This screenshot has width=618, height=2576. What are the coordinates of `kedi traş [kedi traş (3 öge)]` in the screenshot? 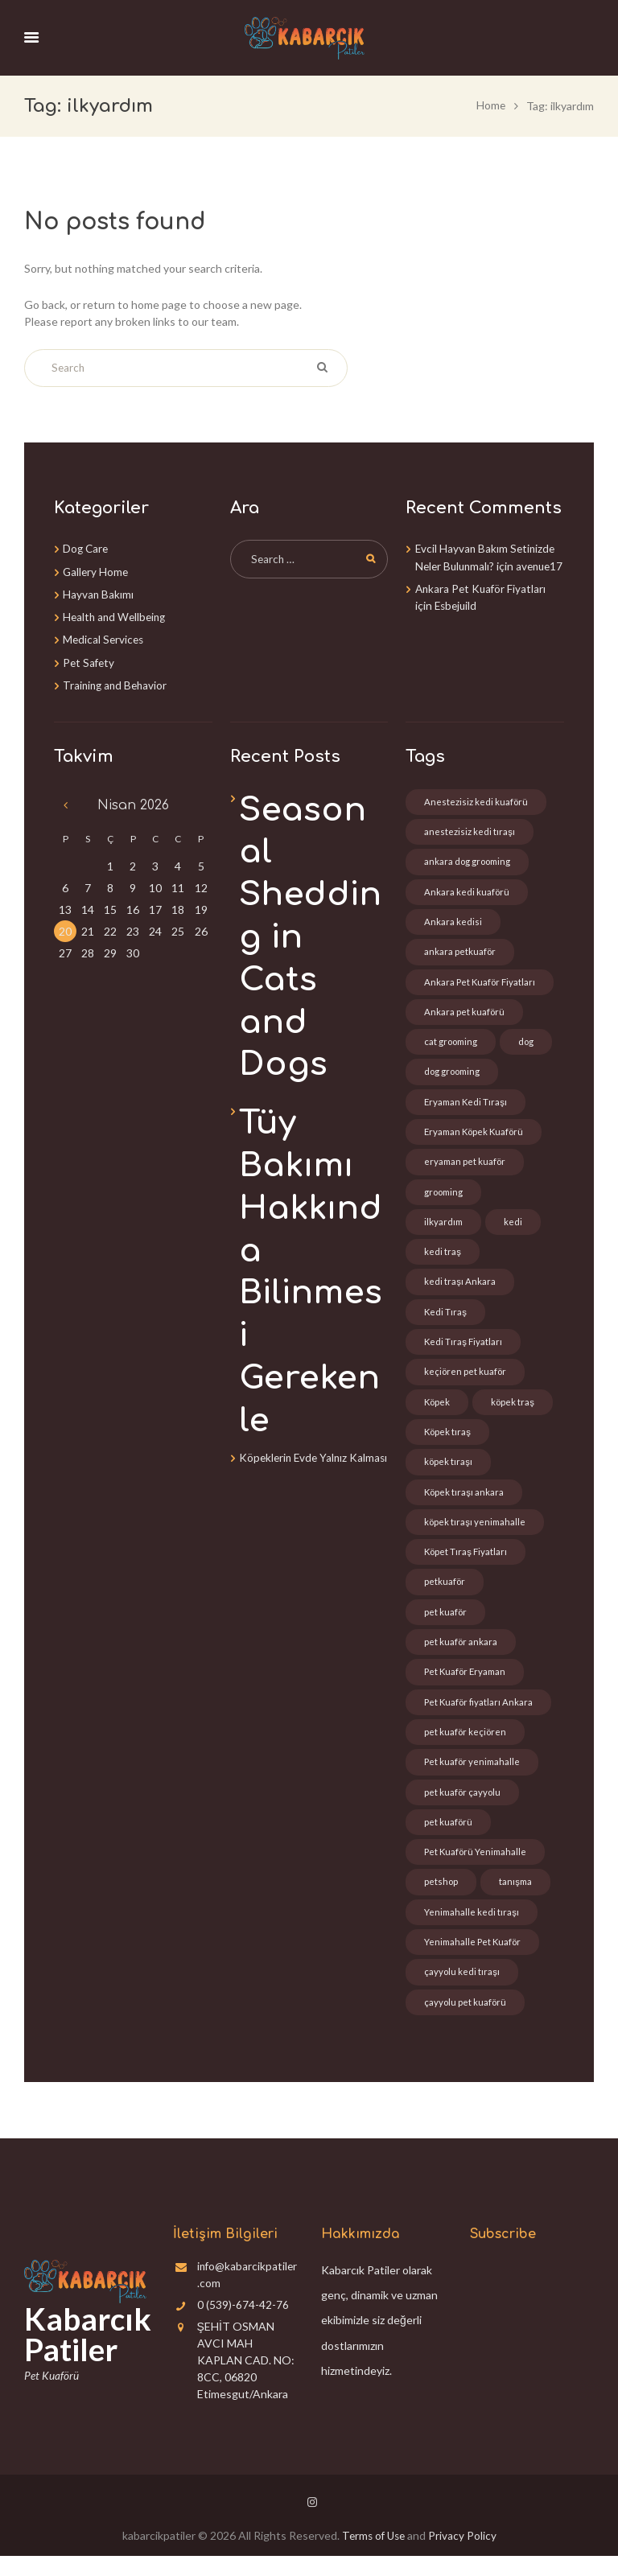 It's located at (442, 1258).